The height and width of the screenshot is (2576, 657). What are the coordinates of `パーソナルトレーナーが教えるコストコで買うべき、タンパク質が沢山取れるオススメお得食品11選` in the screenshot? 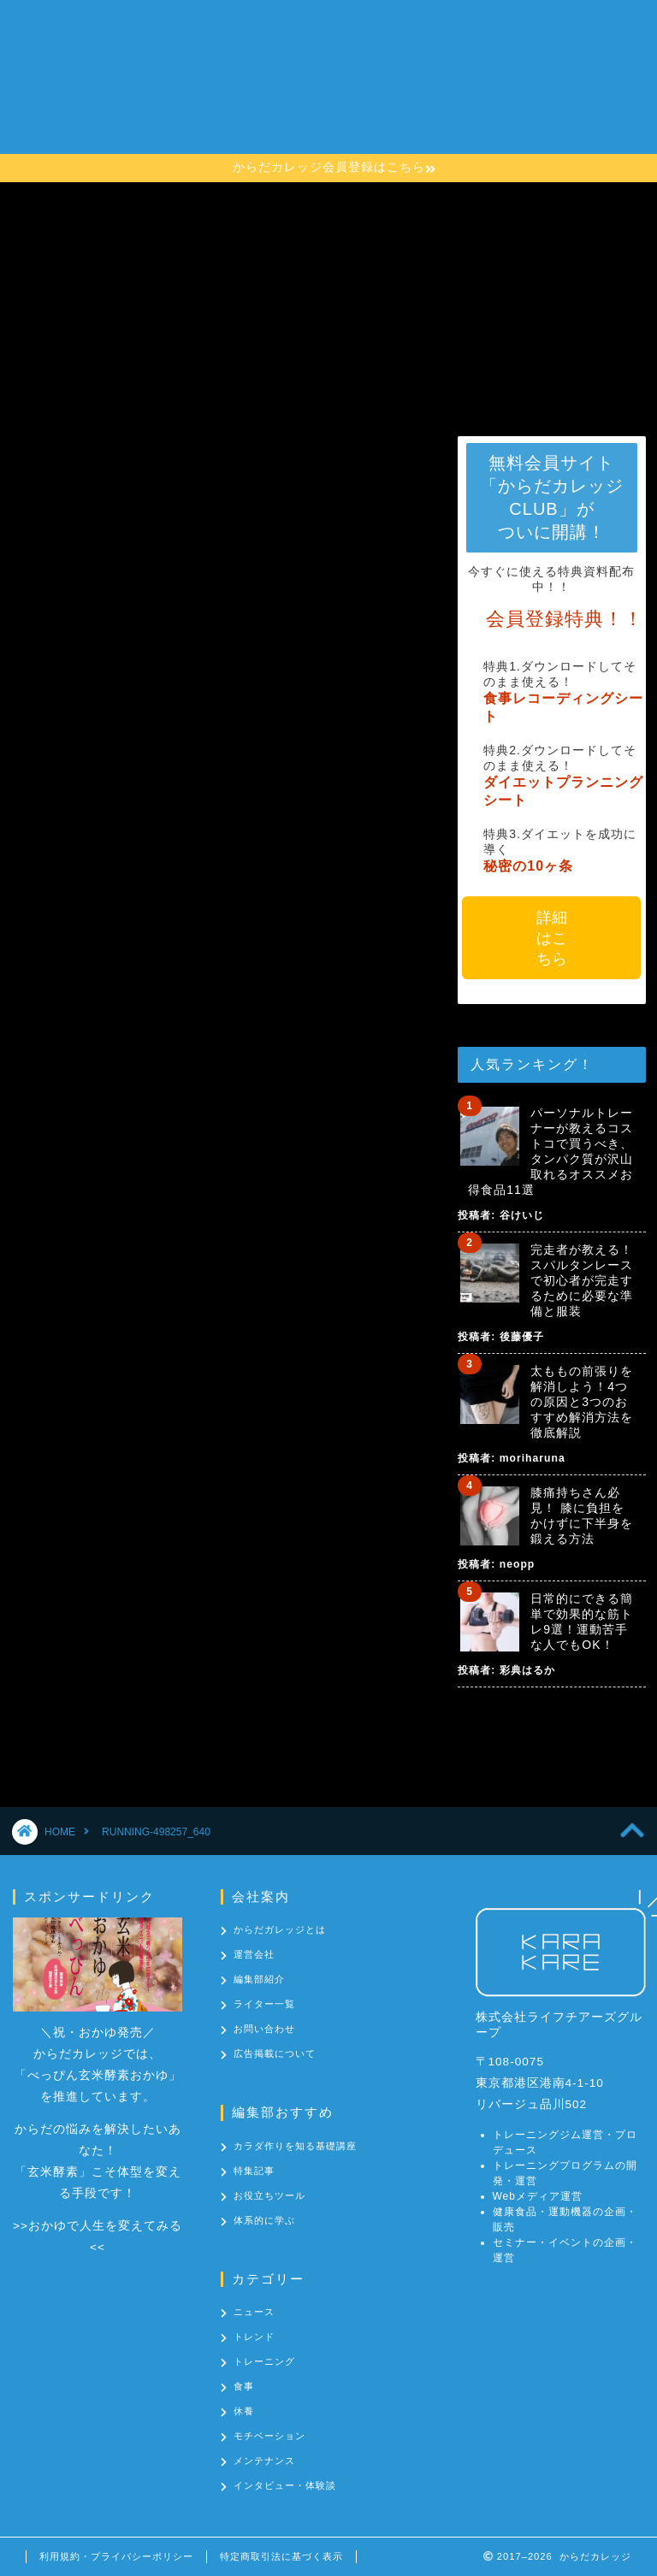 It's located at (550, 1151).